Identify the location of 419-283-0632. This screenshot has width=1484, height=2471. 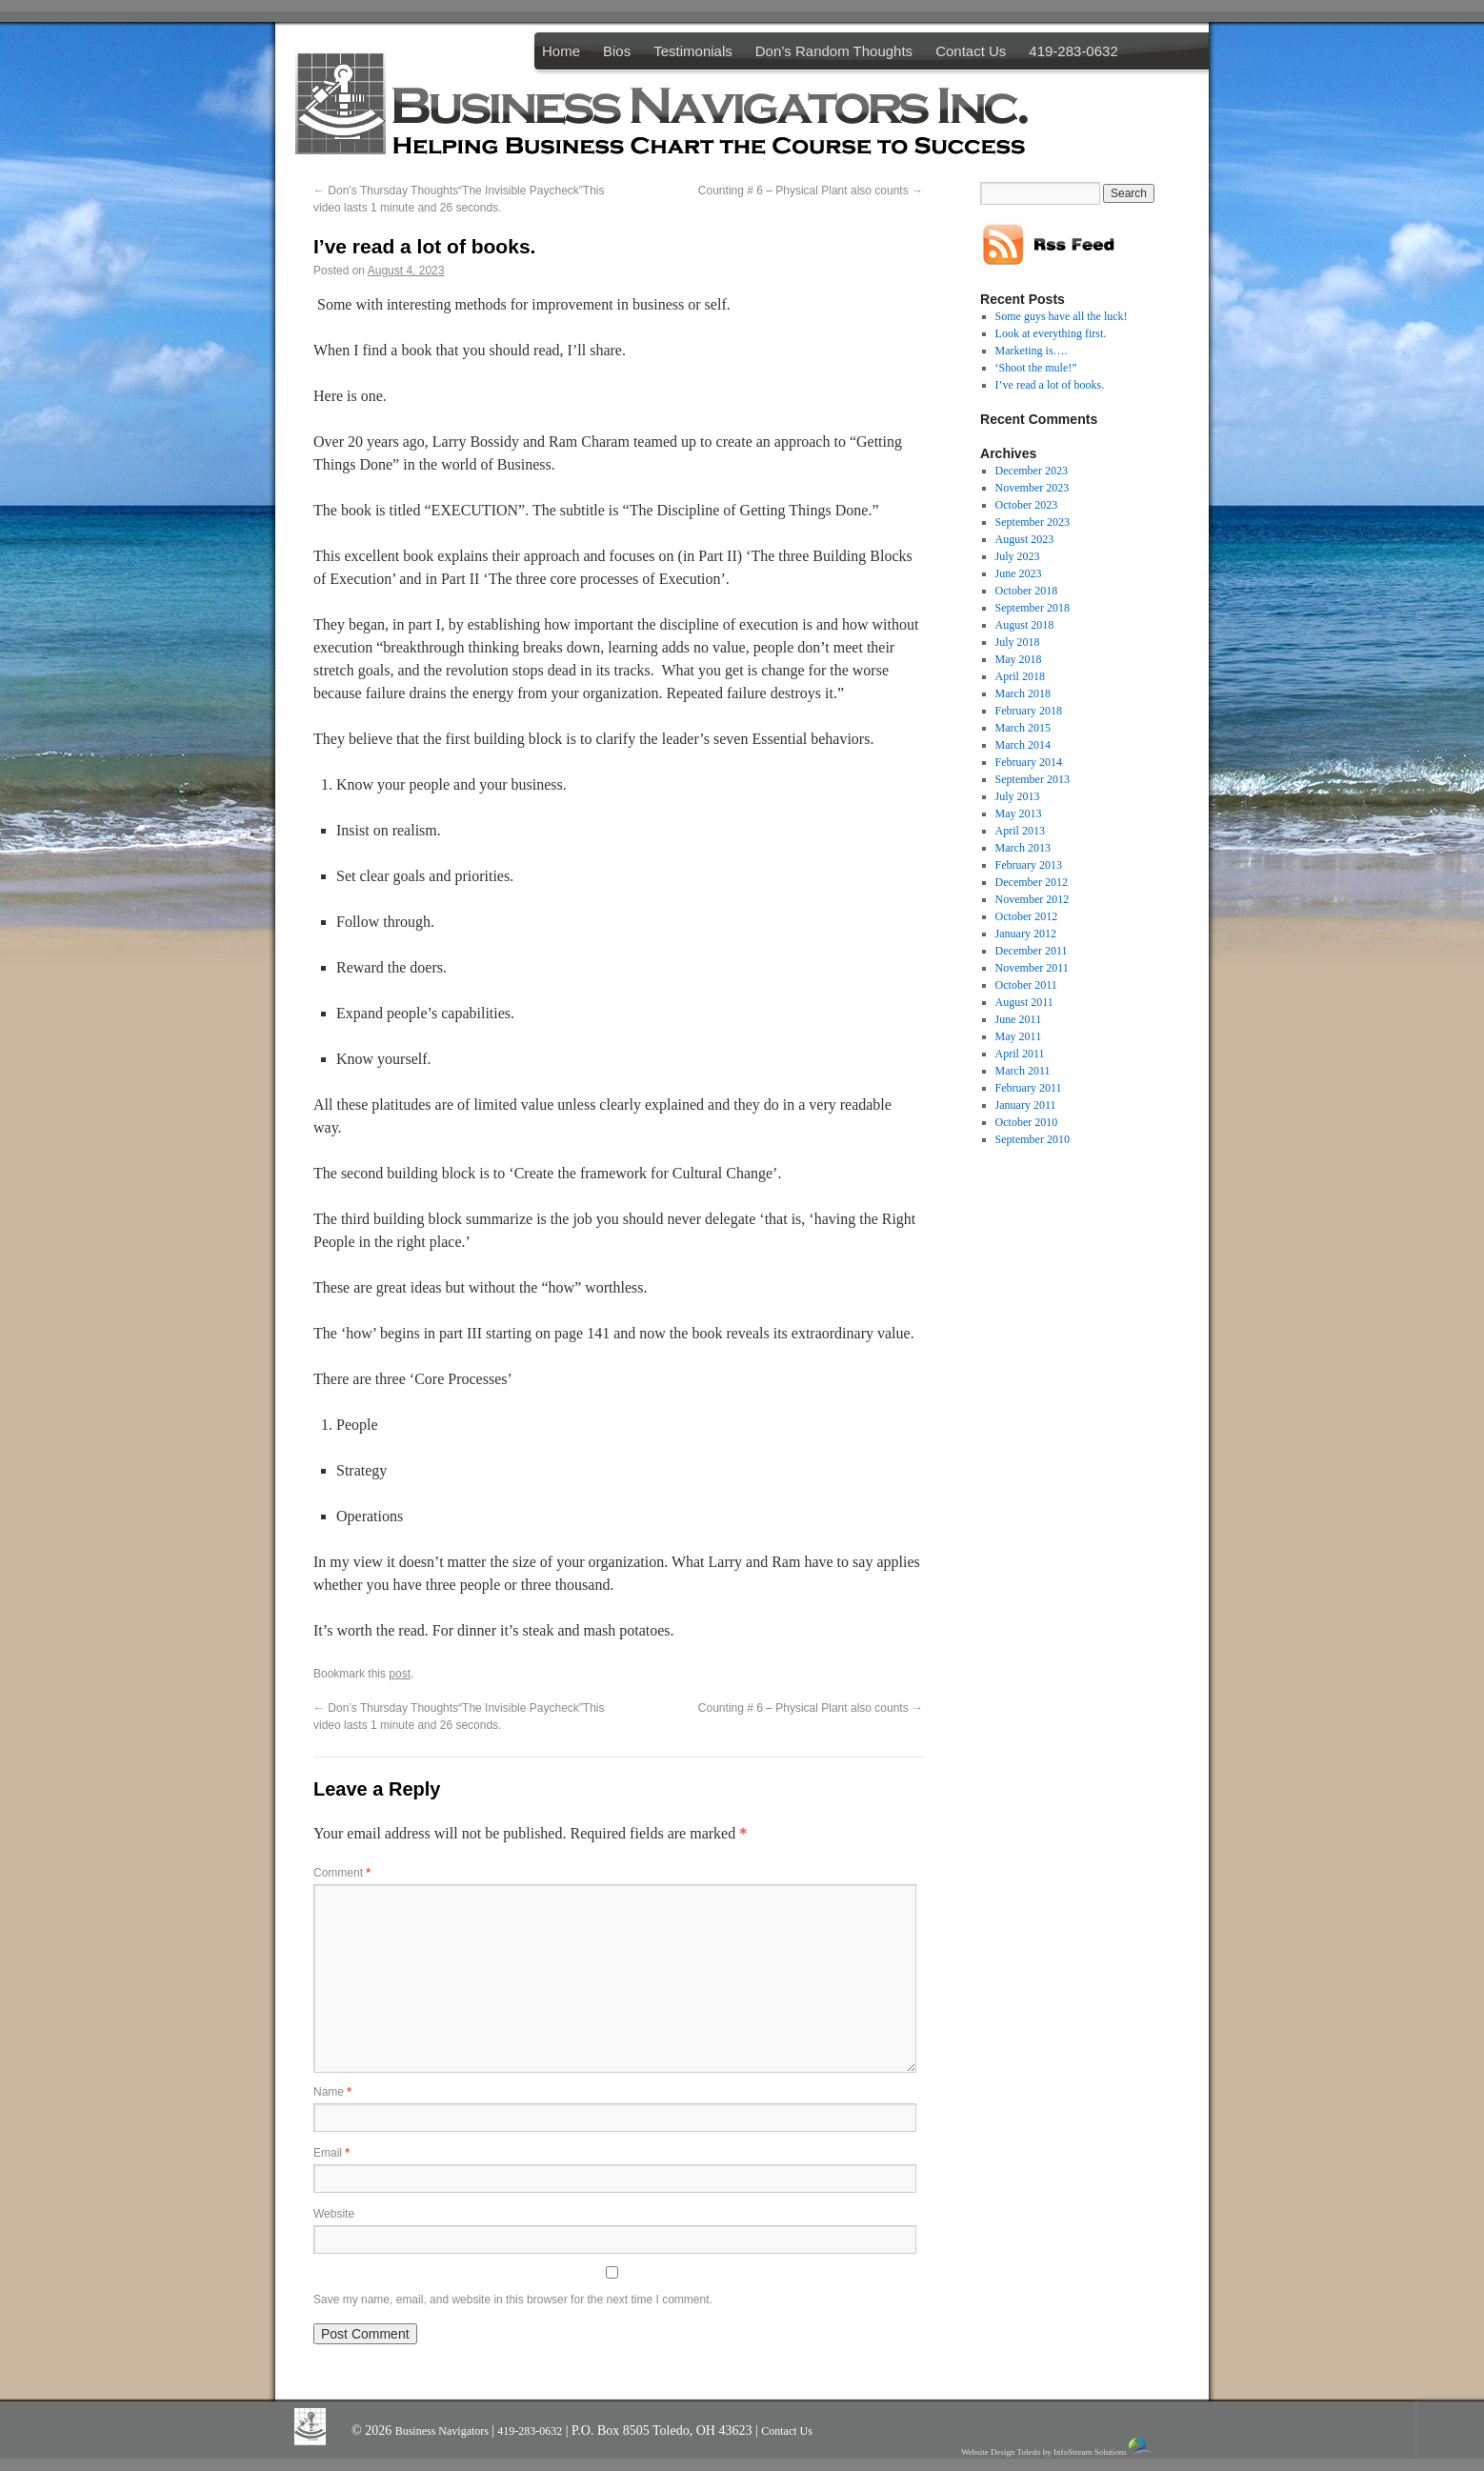
(1073, 51).